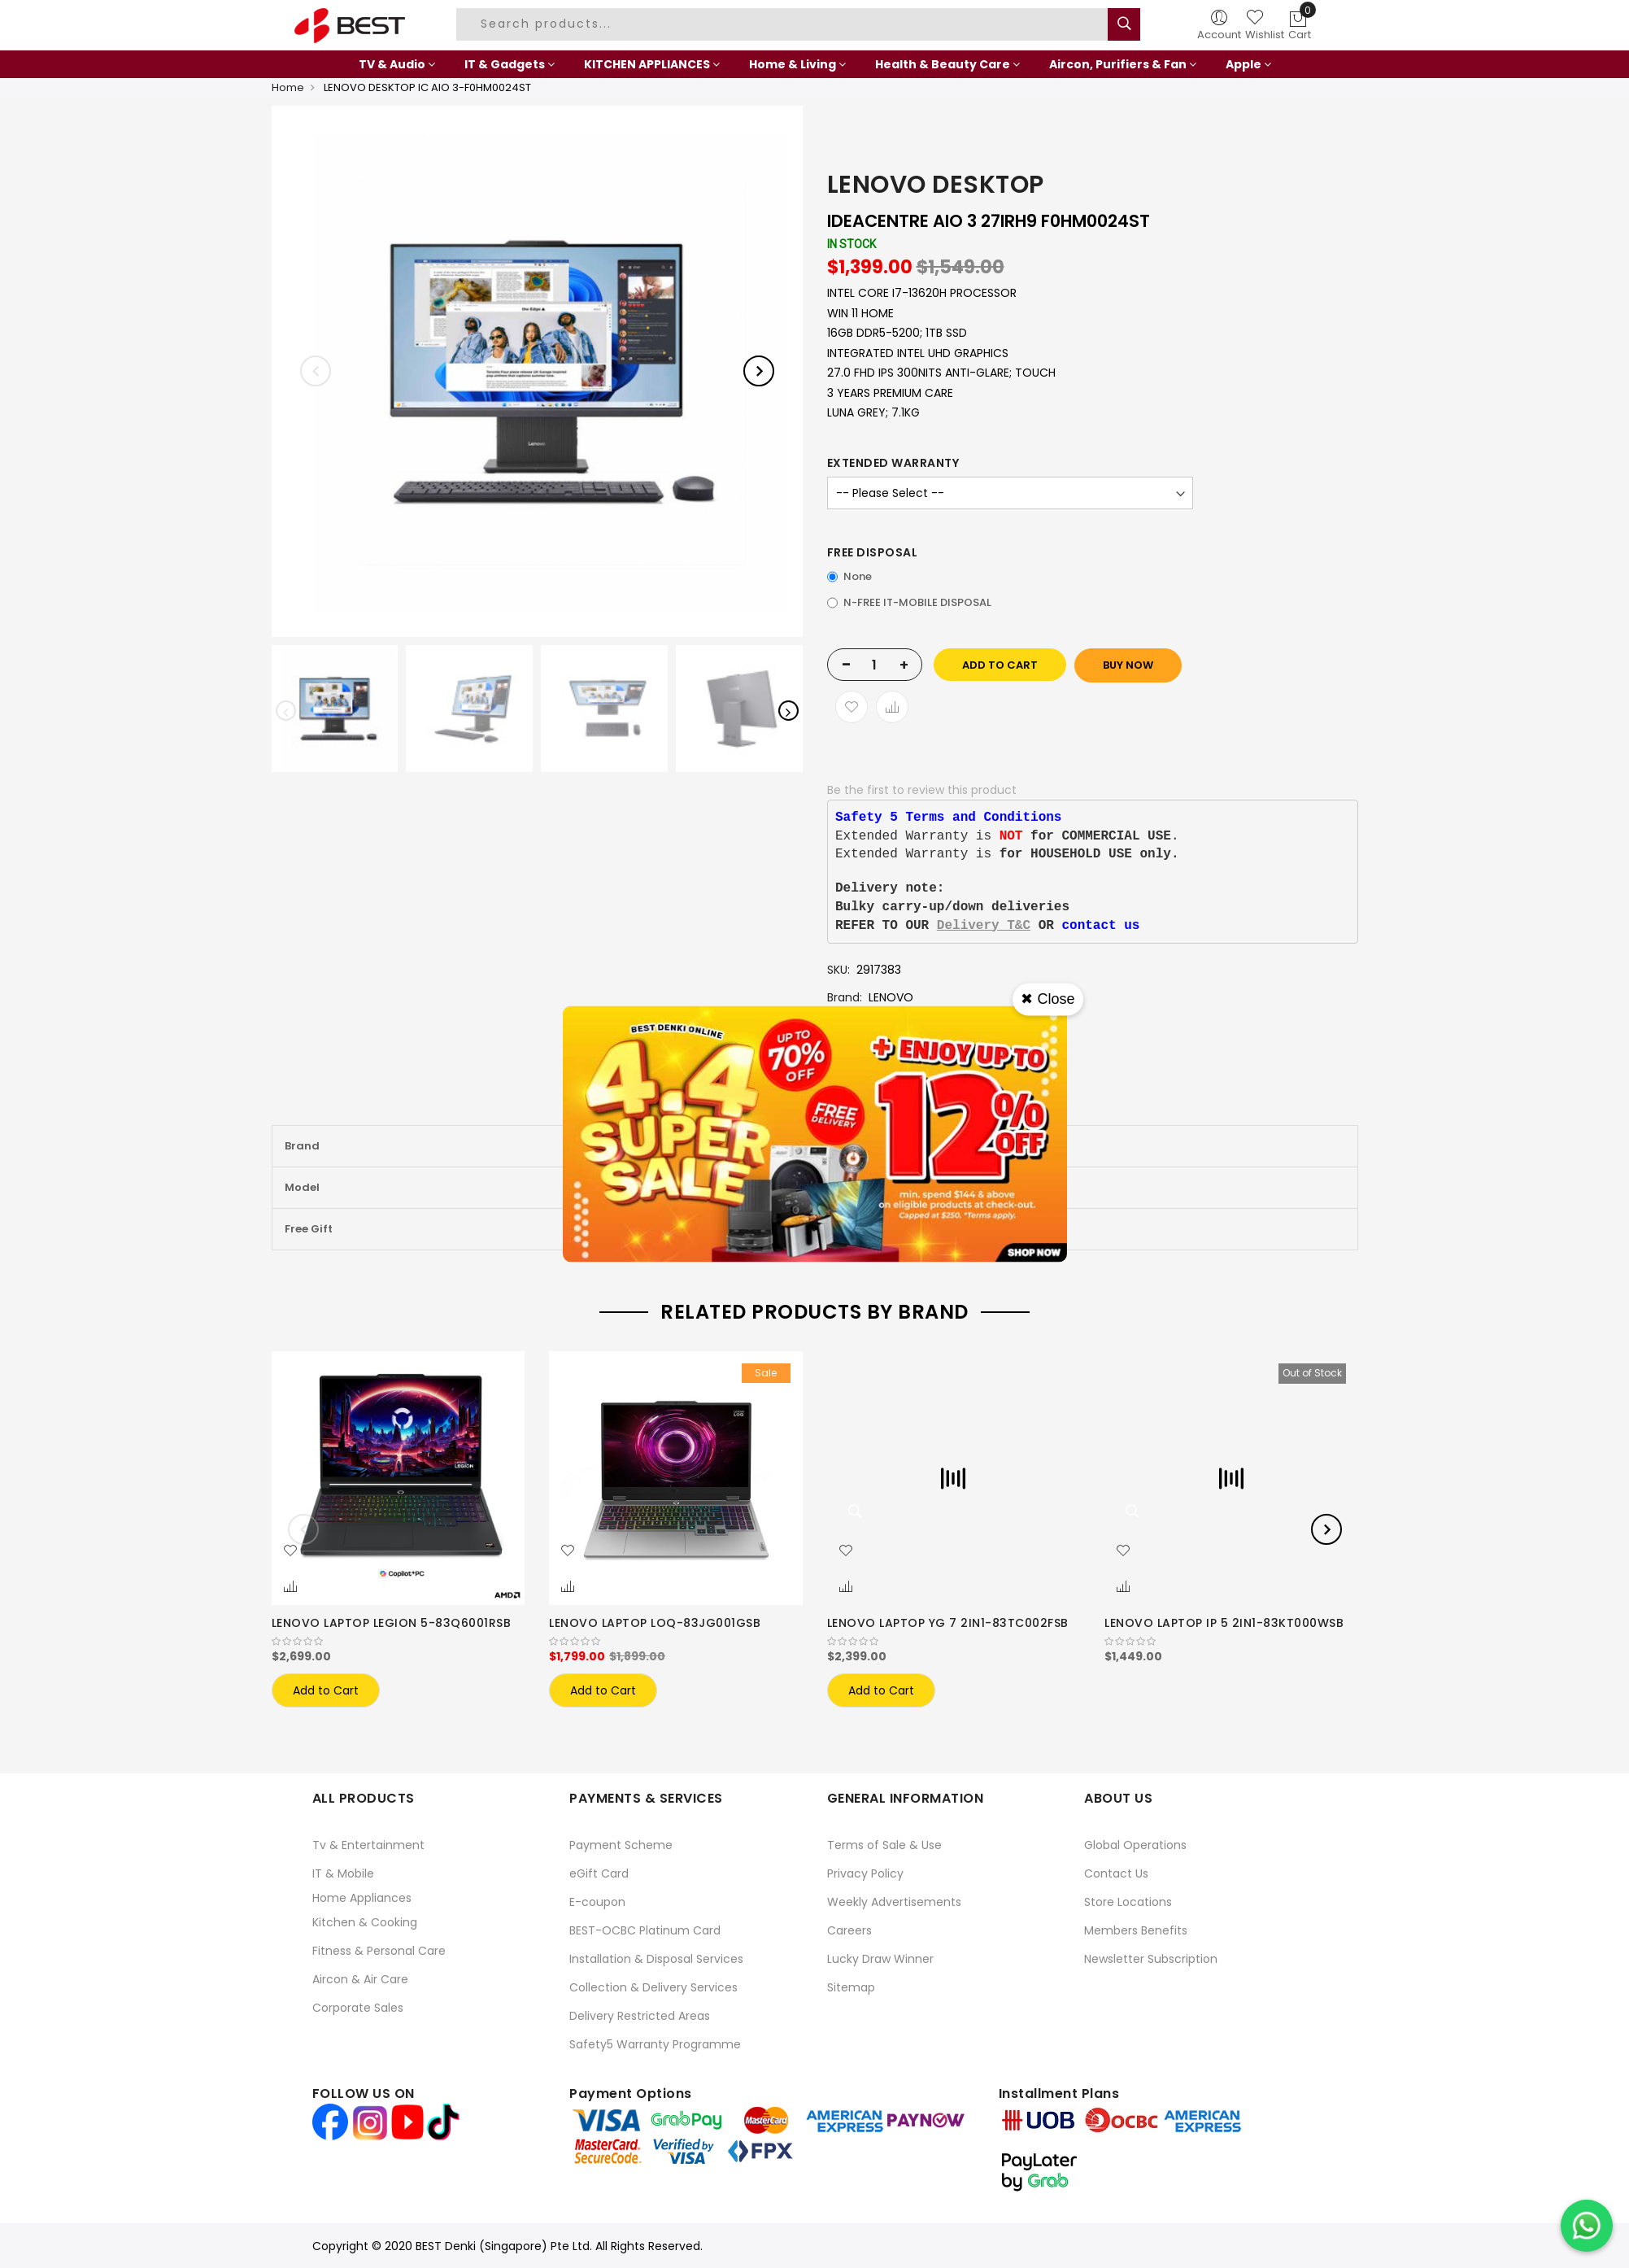  Describe the element at coordinates (1135, 1845) in the screenshot. I see `Global Operations` at that location.